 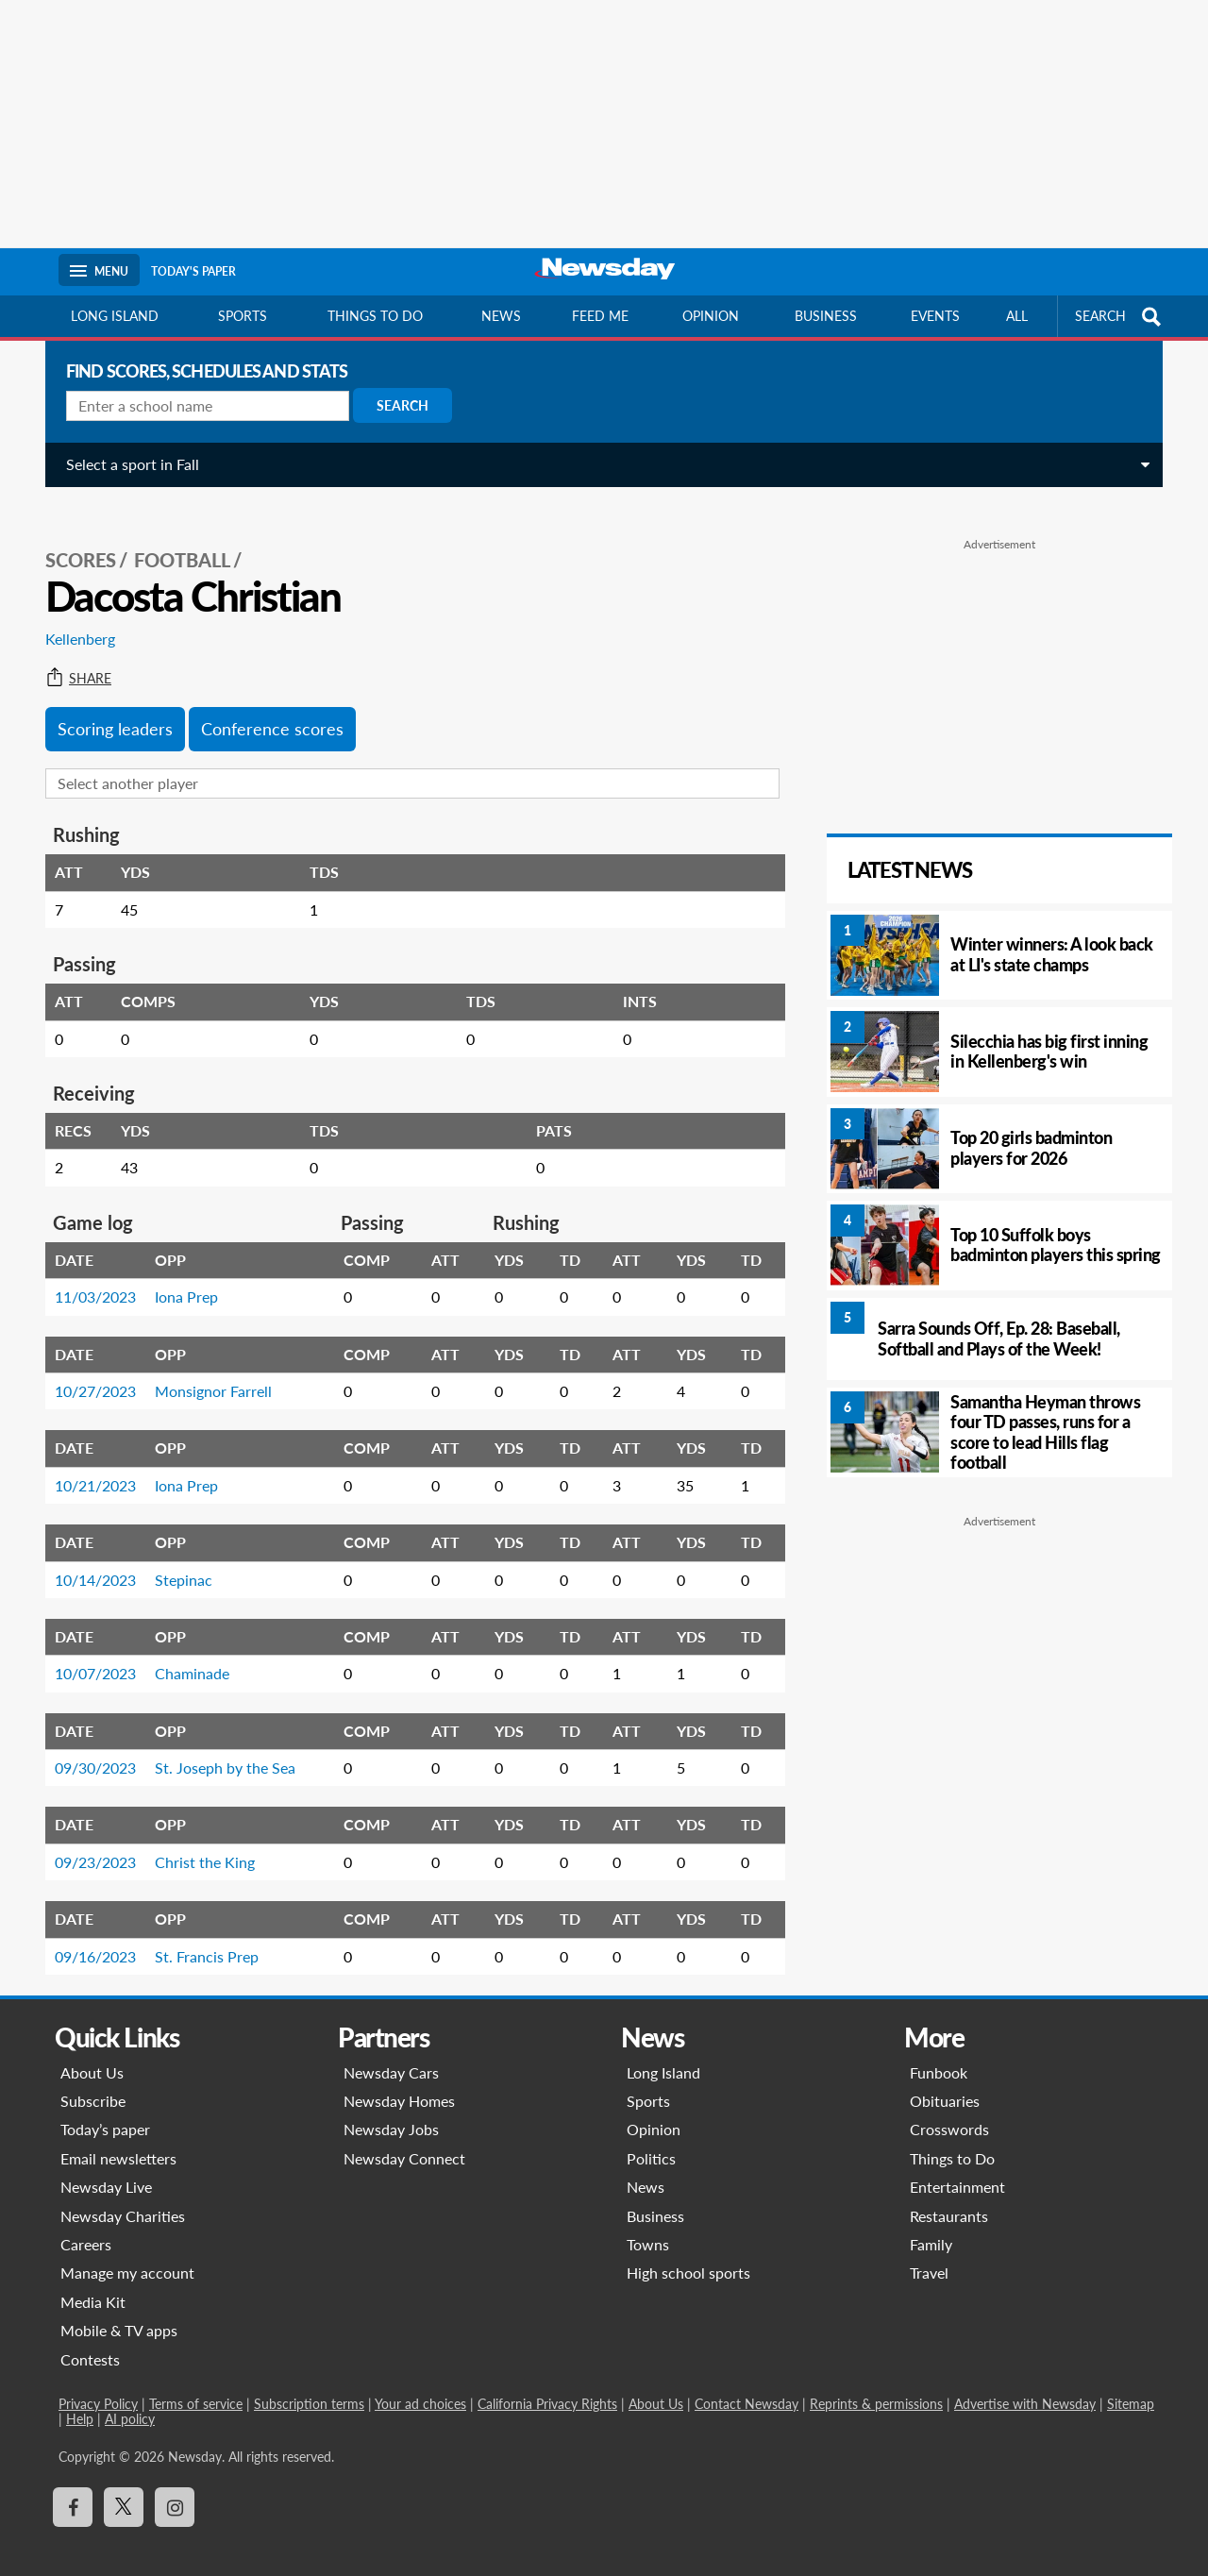 I want to click on Terms of service, so click(x=196, y=2383).